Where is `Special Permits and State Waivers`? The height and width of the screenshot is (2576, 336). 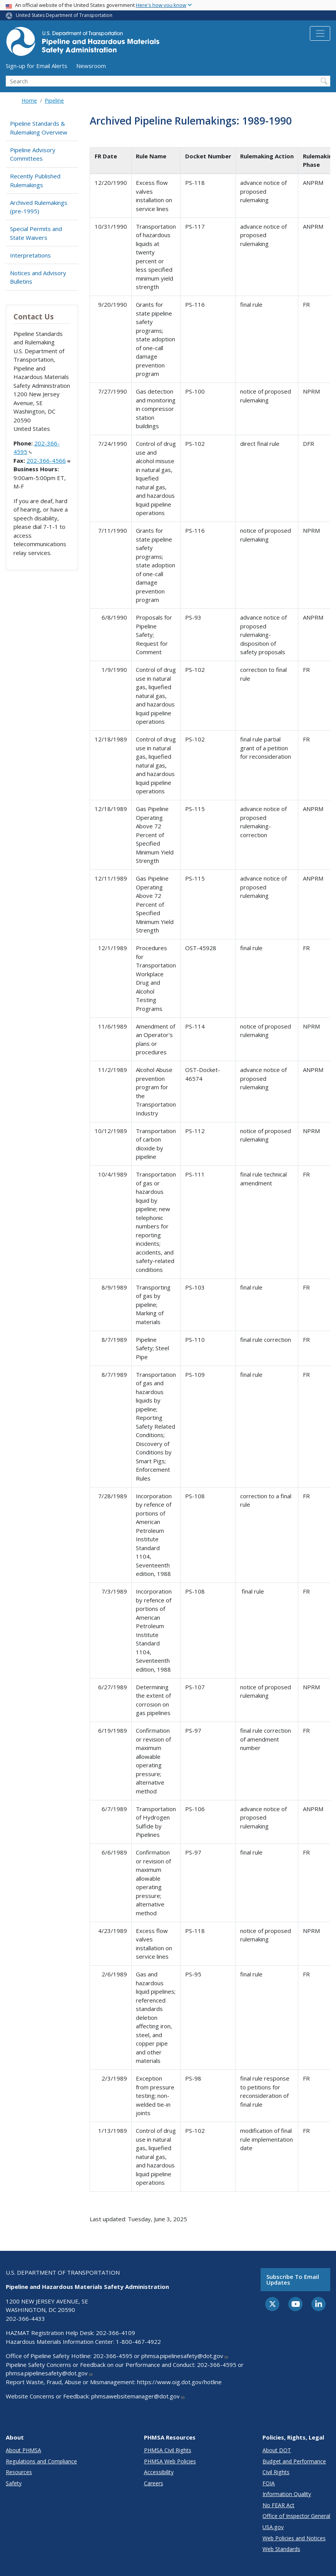 Special Permits and State Waivers is located at coordinates (36, 233).